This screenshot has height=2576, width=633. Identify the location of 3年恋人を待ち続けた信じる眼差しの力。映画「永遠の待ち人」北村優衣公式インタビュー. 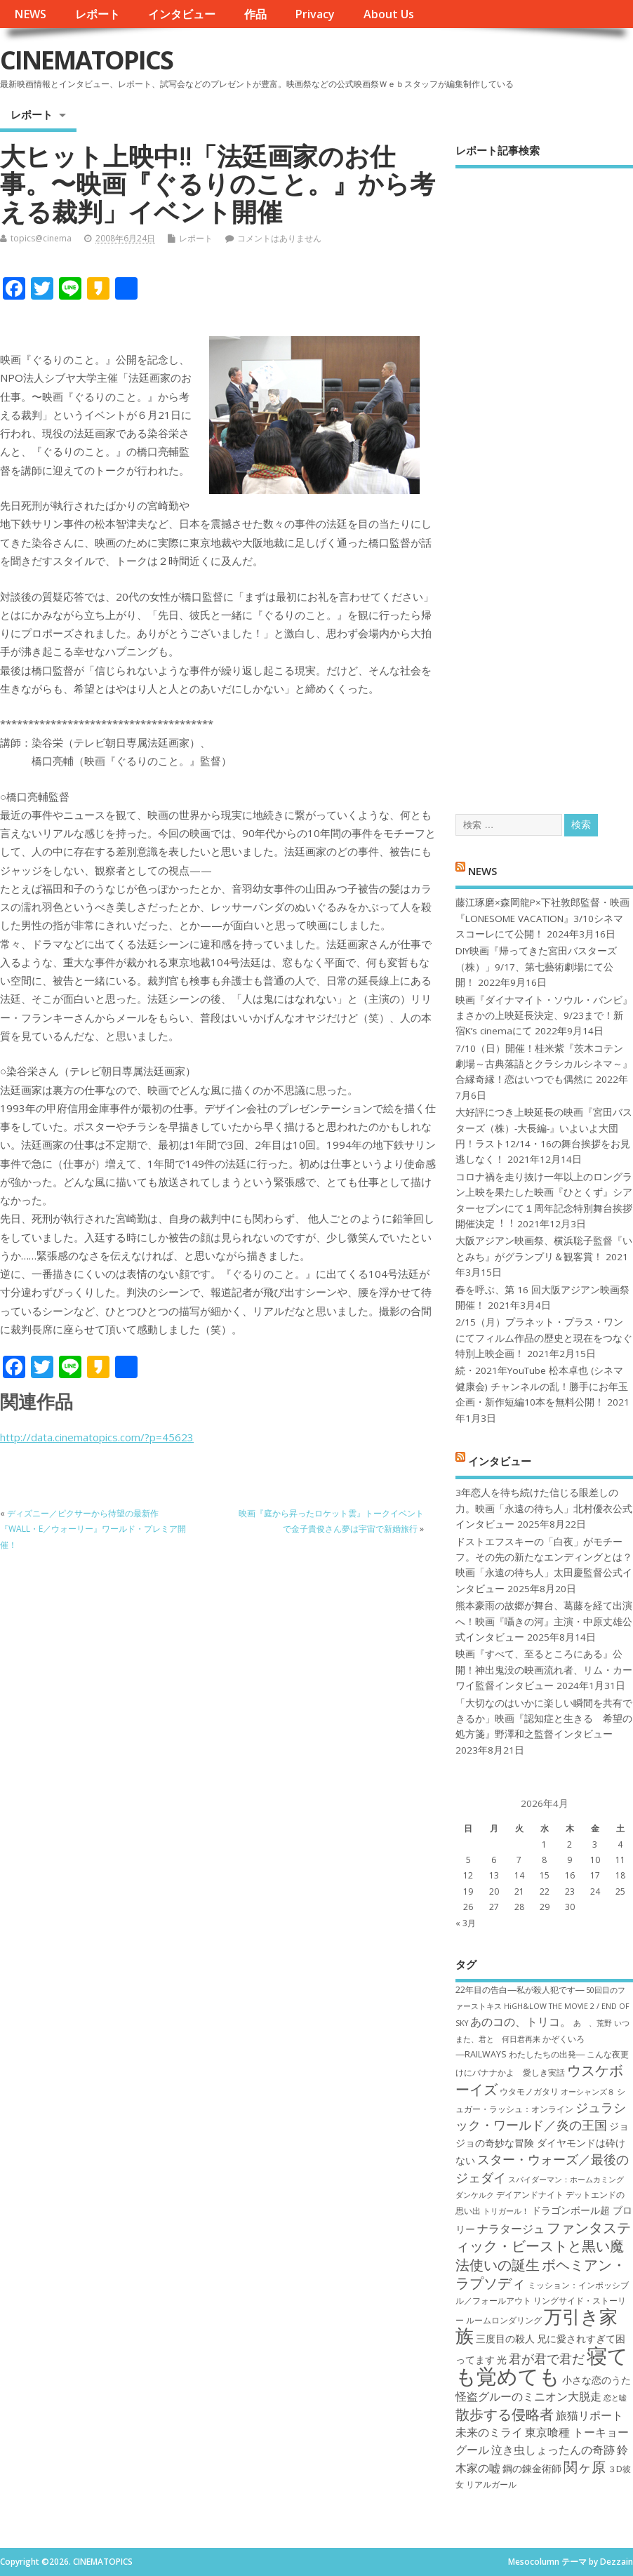
(543, 1508).